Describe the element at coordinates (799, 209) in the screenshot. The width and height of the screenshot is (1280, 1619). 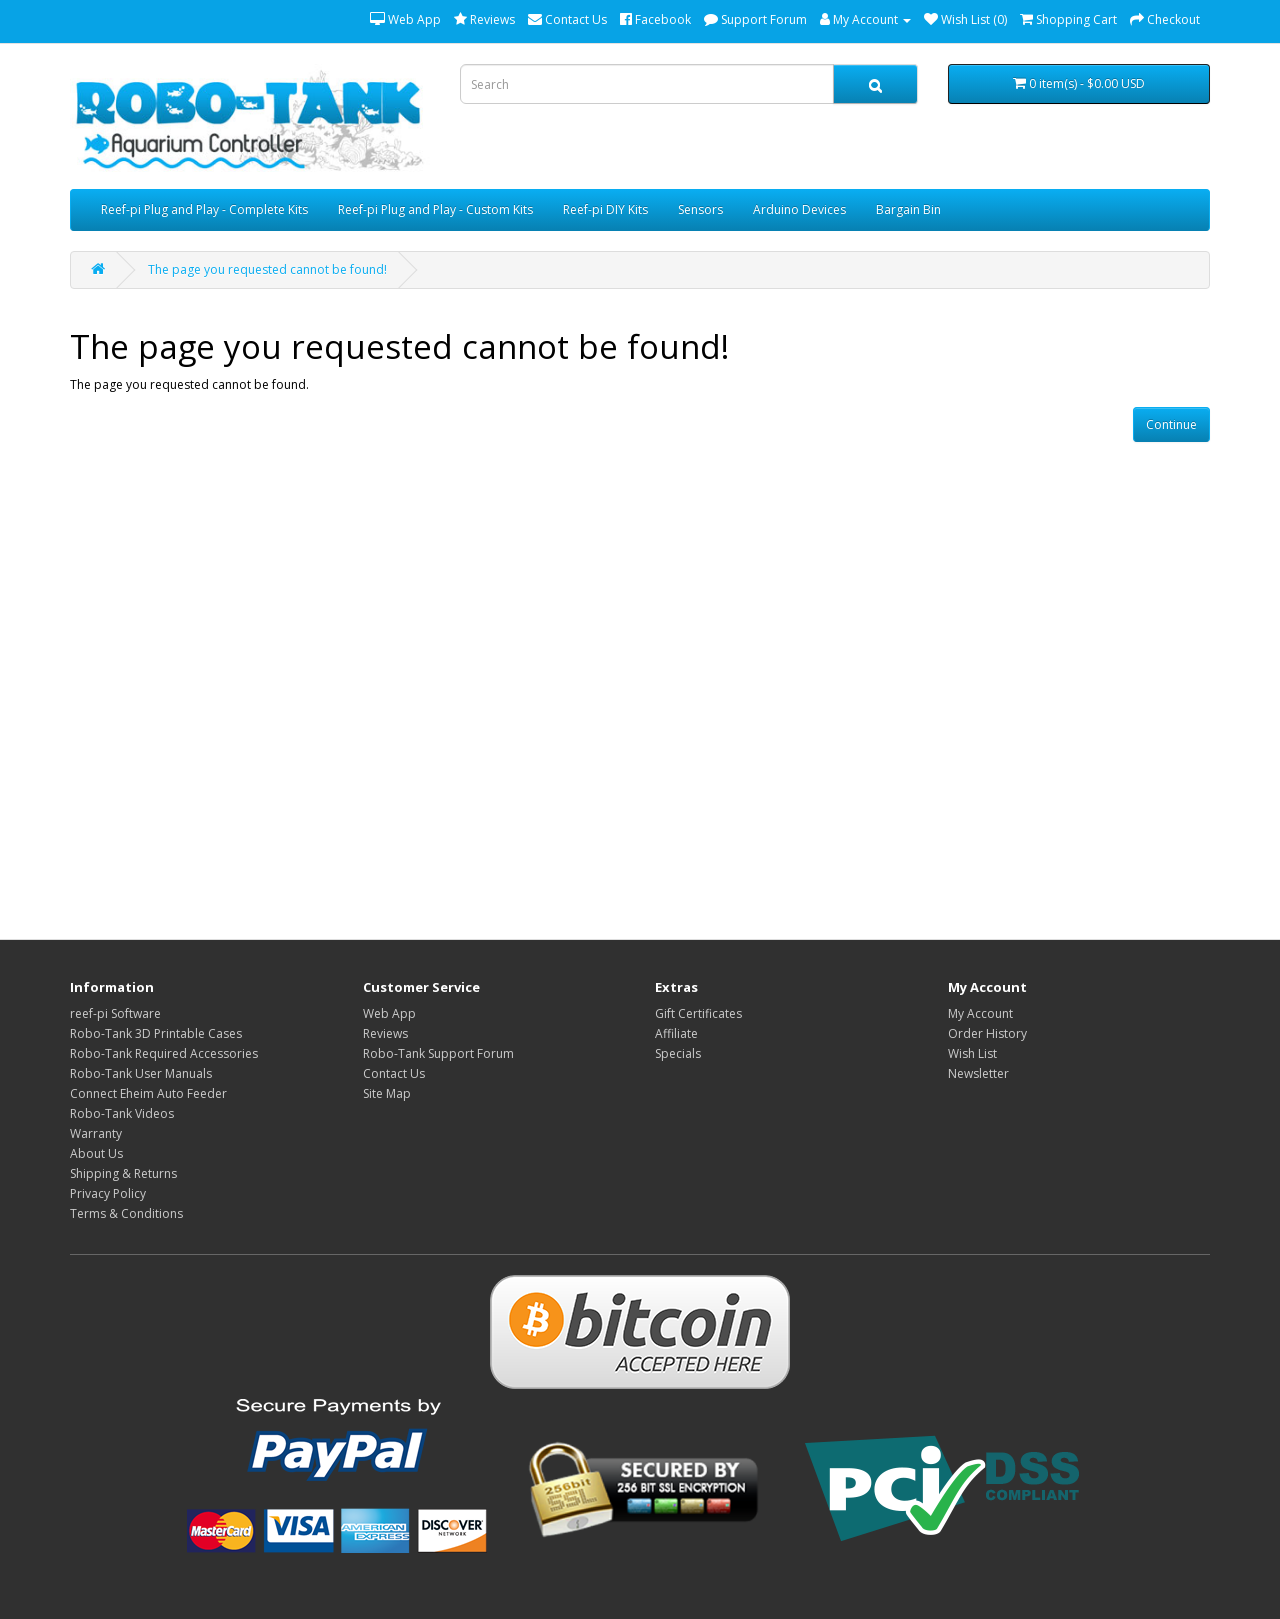
I see `Arduino Devices` at that location.